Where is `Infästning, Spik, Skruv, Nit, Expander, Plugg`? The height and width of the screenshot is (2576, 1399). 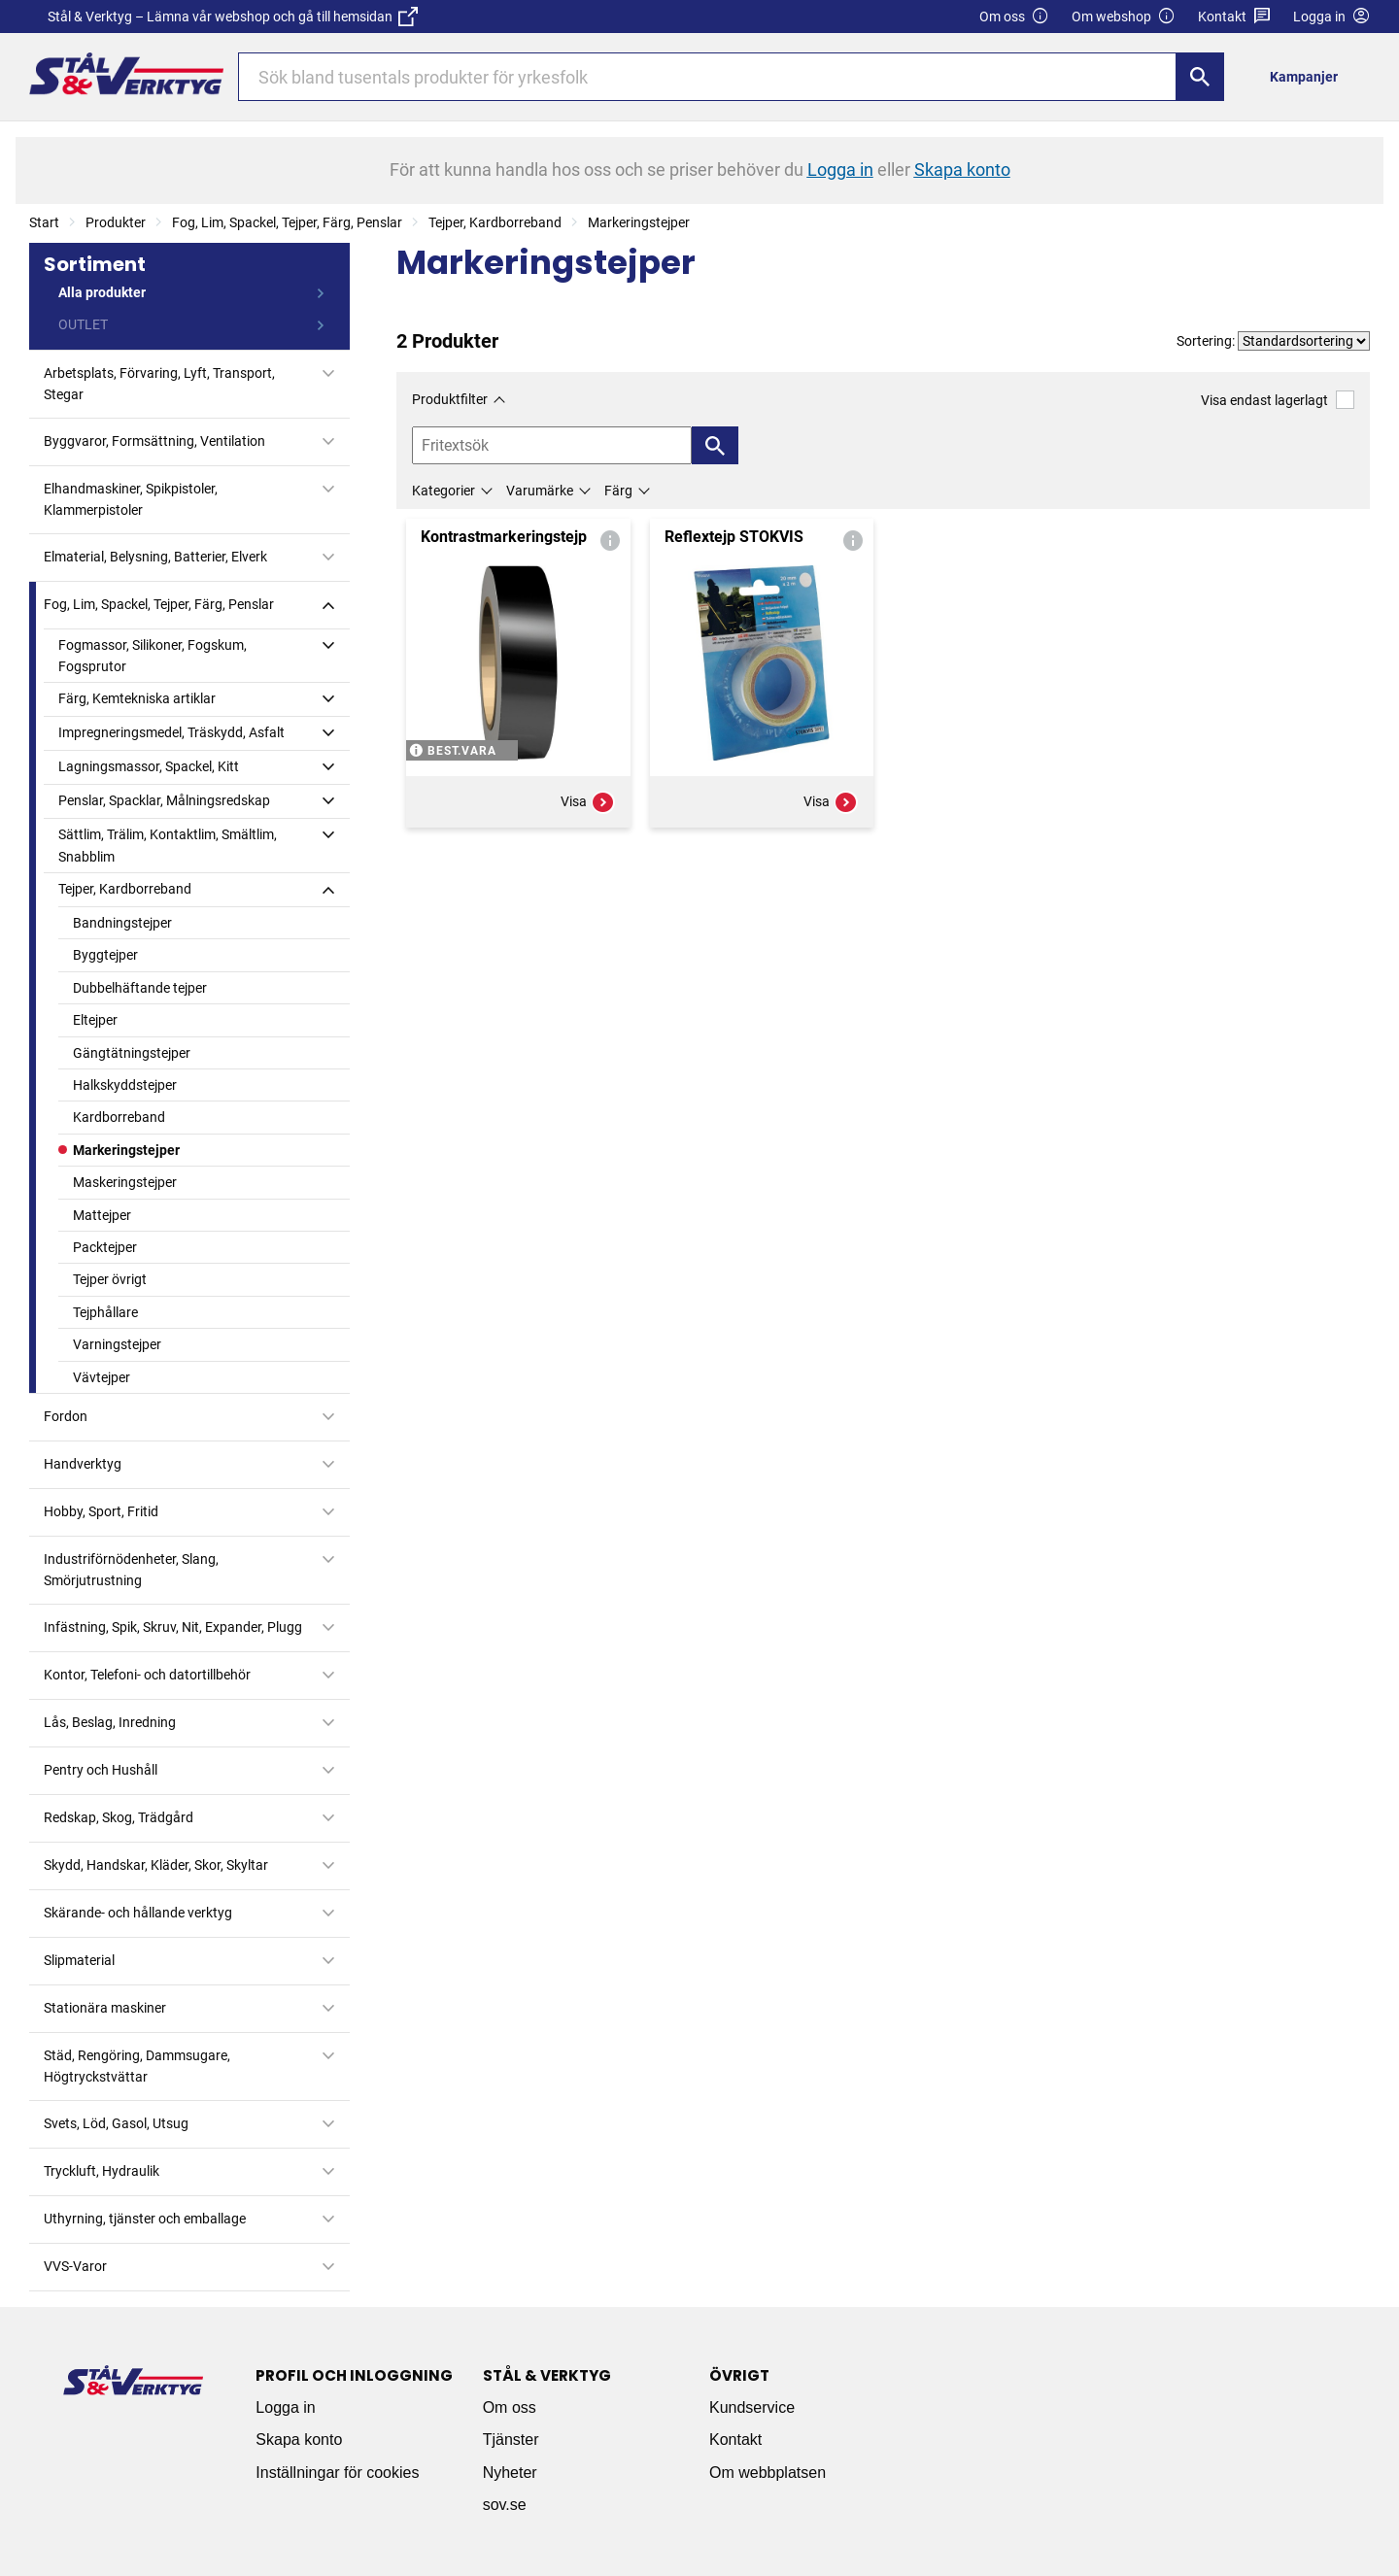 Infästning, Spik, Skruv, Nit, Expander, Plugg is located at coordinates (173, 1627).